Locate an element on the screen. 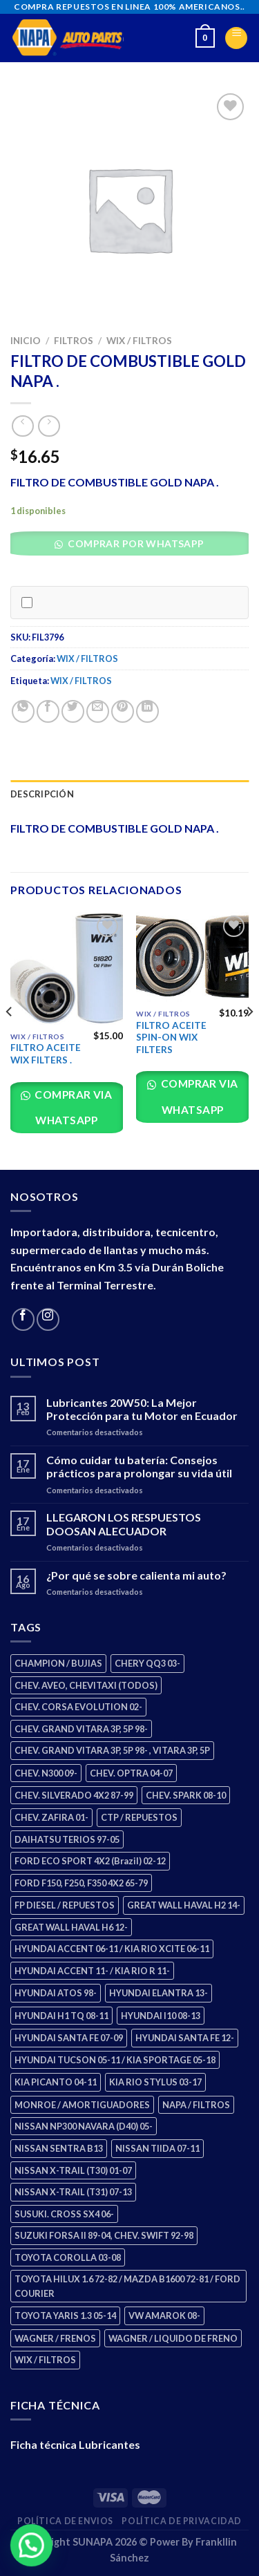 Image resolution: width=259 pixels, height=2576 pixels. [Share on Facebook] is located at coordinates (48, 711).